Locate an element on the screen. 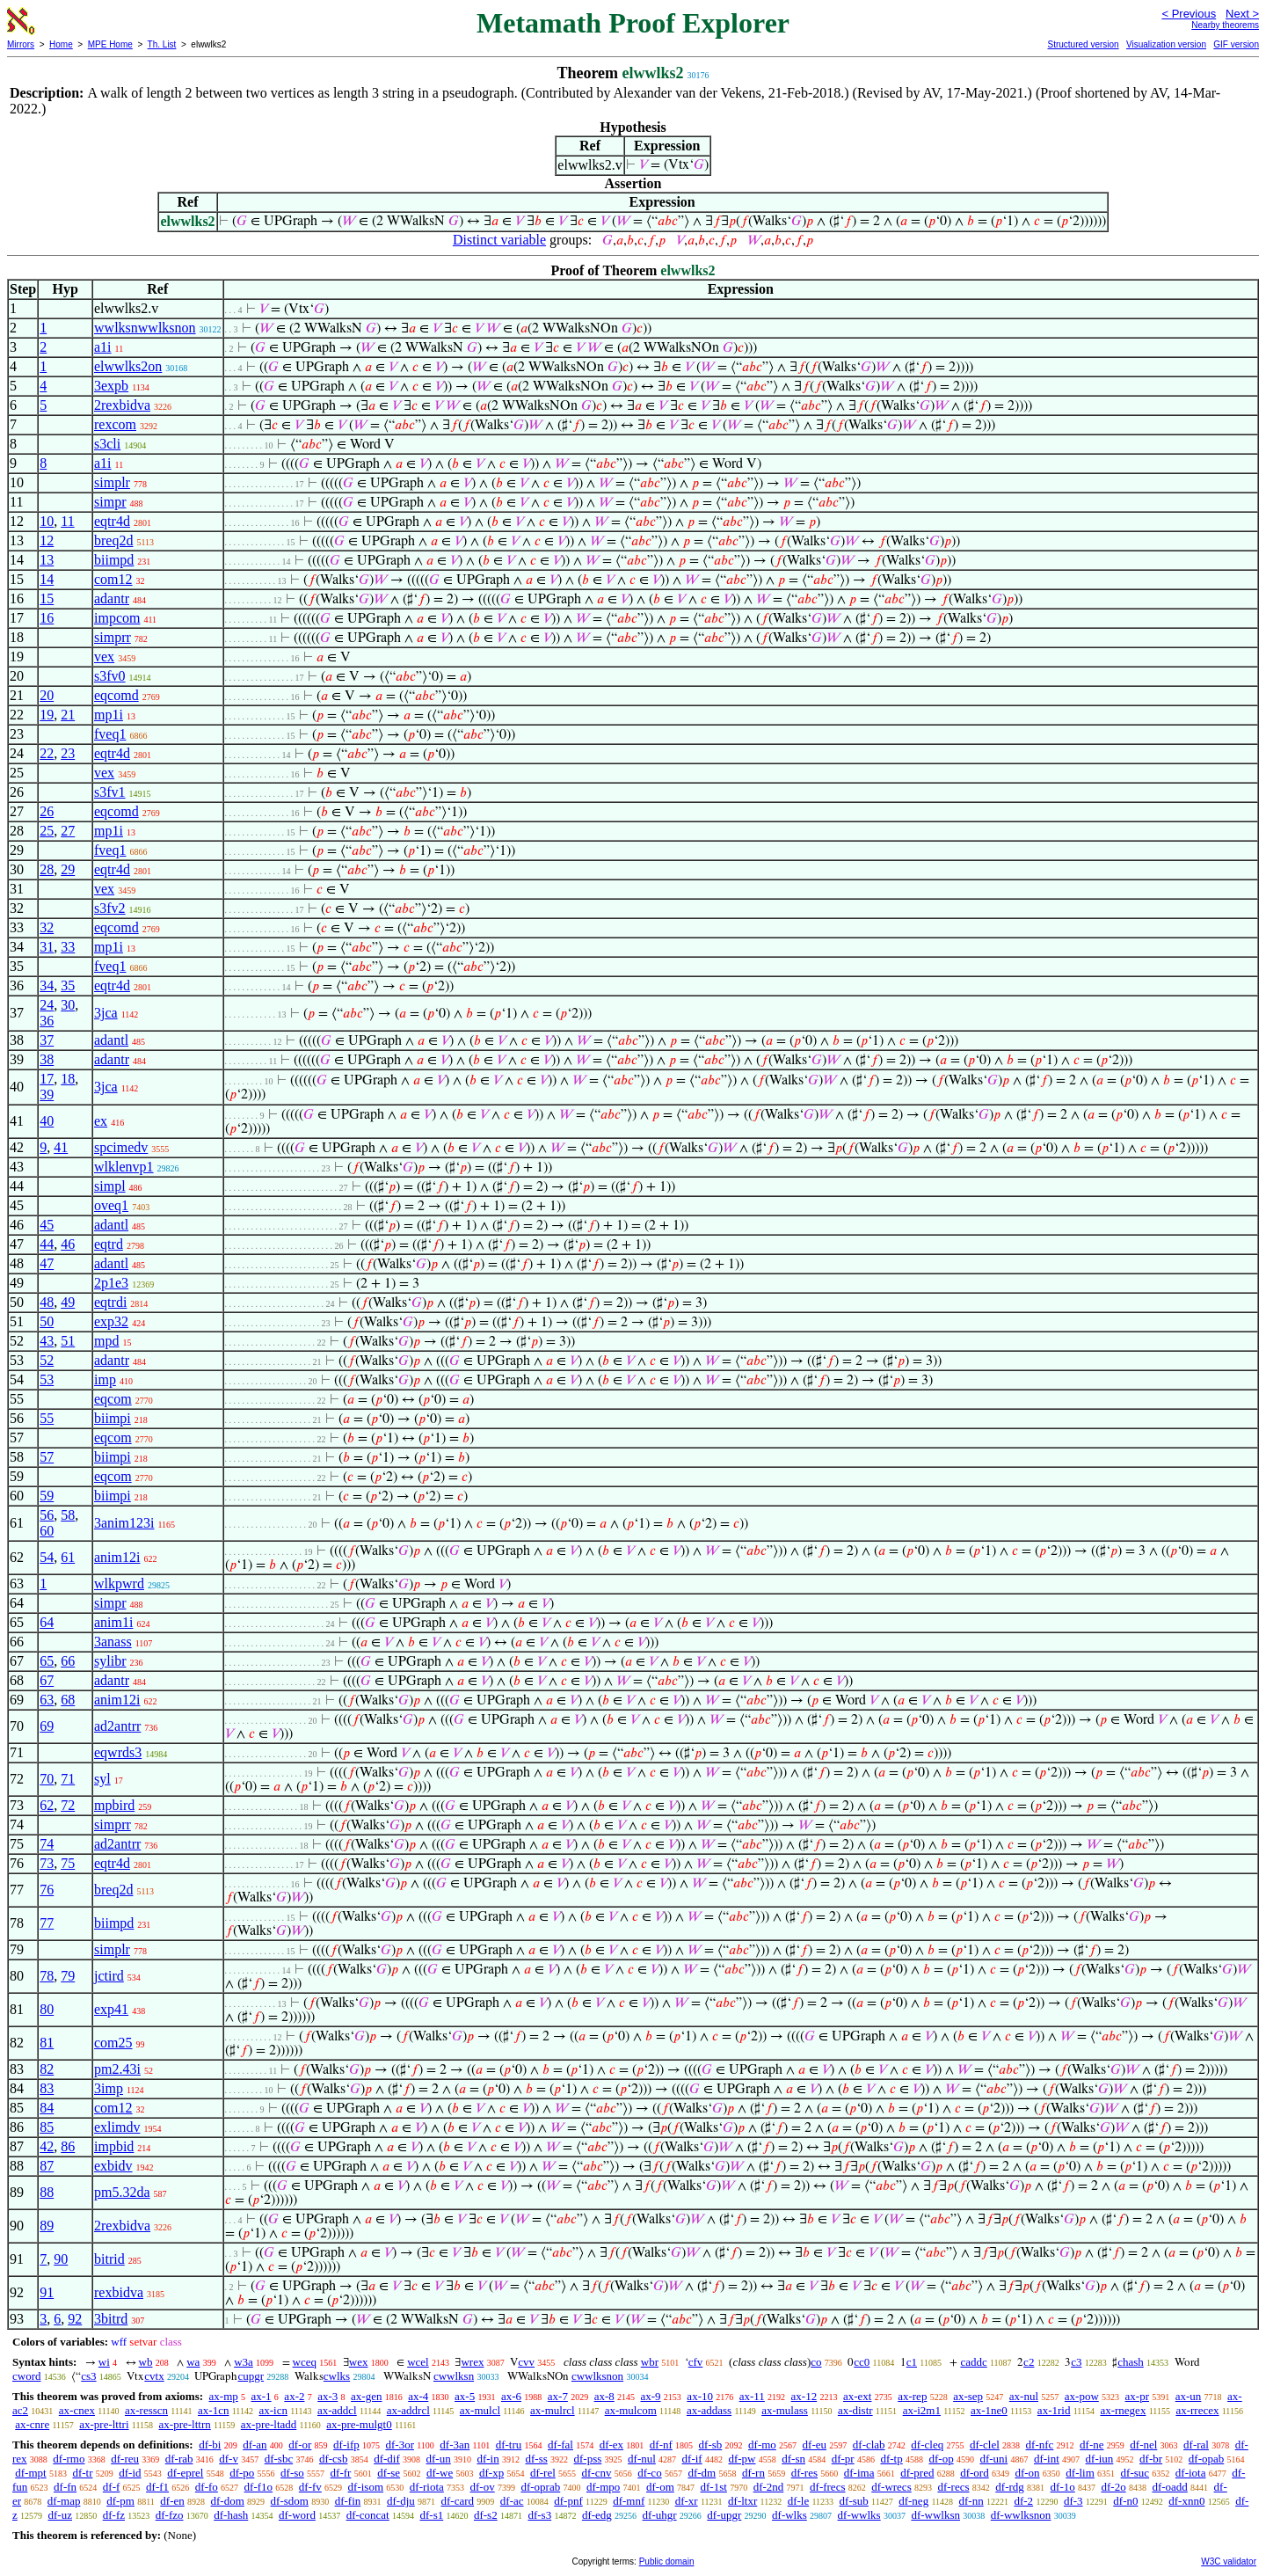 Image resolution: width=1266 pixels, height=2576 pixels. df-eu is located at coordinates (814, 2444).